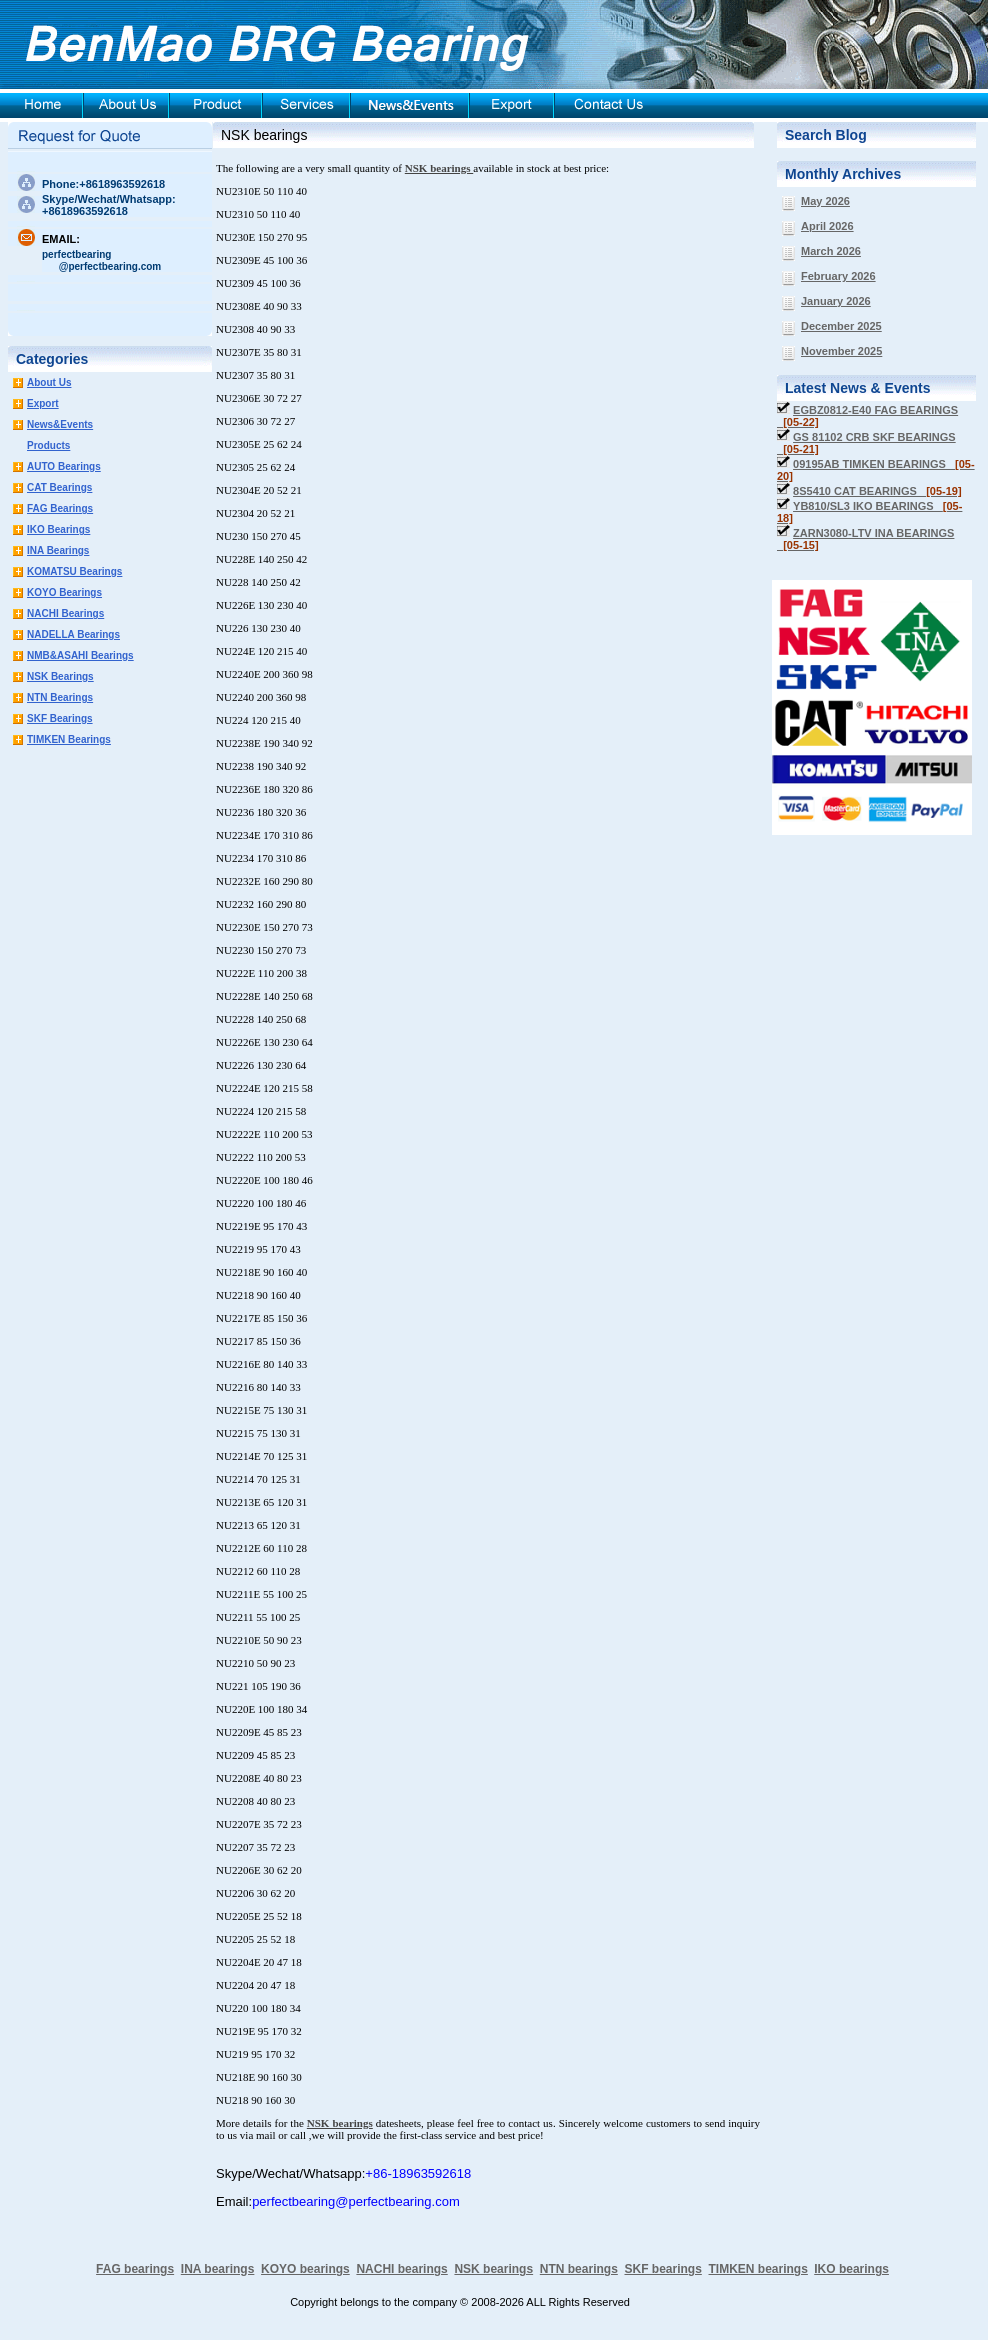 This screenshot has height=2340, width=988. Describe the element at coordinates (60, 424) in the screenshot. I see `News&Events` at that location.